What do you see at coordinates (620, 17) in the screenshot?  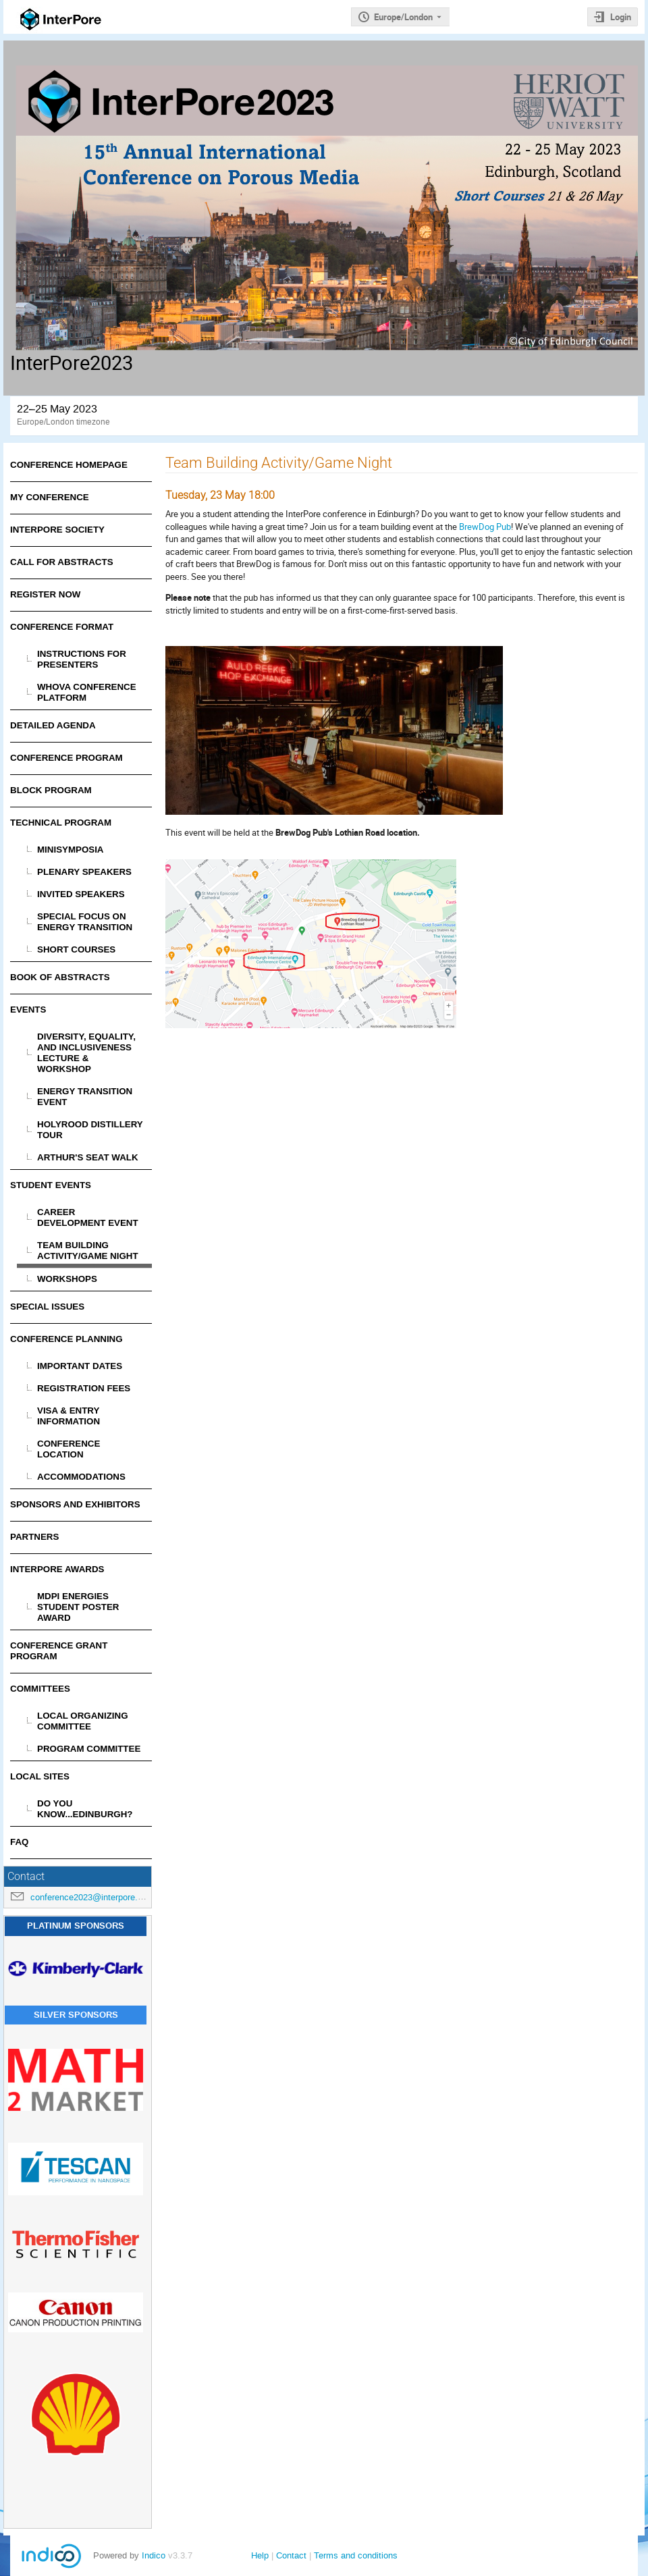 I see `Login` at bounding box center [620, 17].